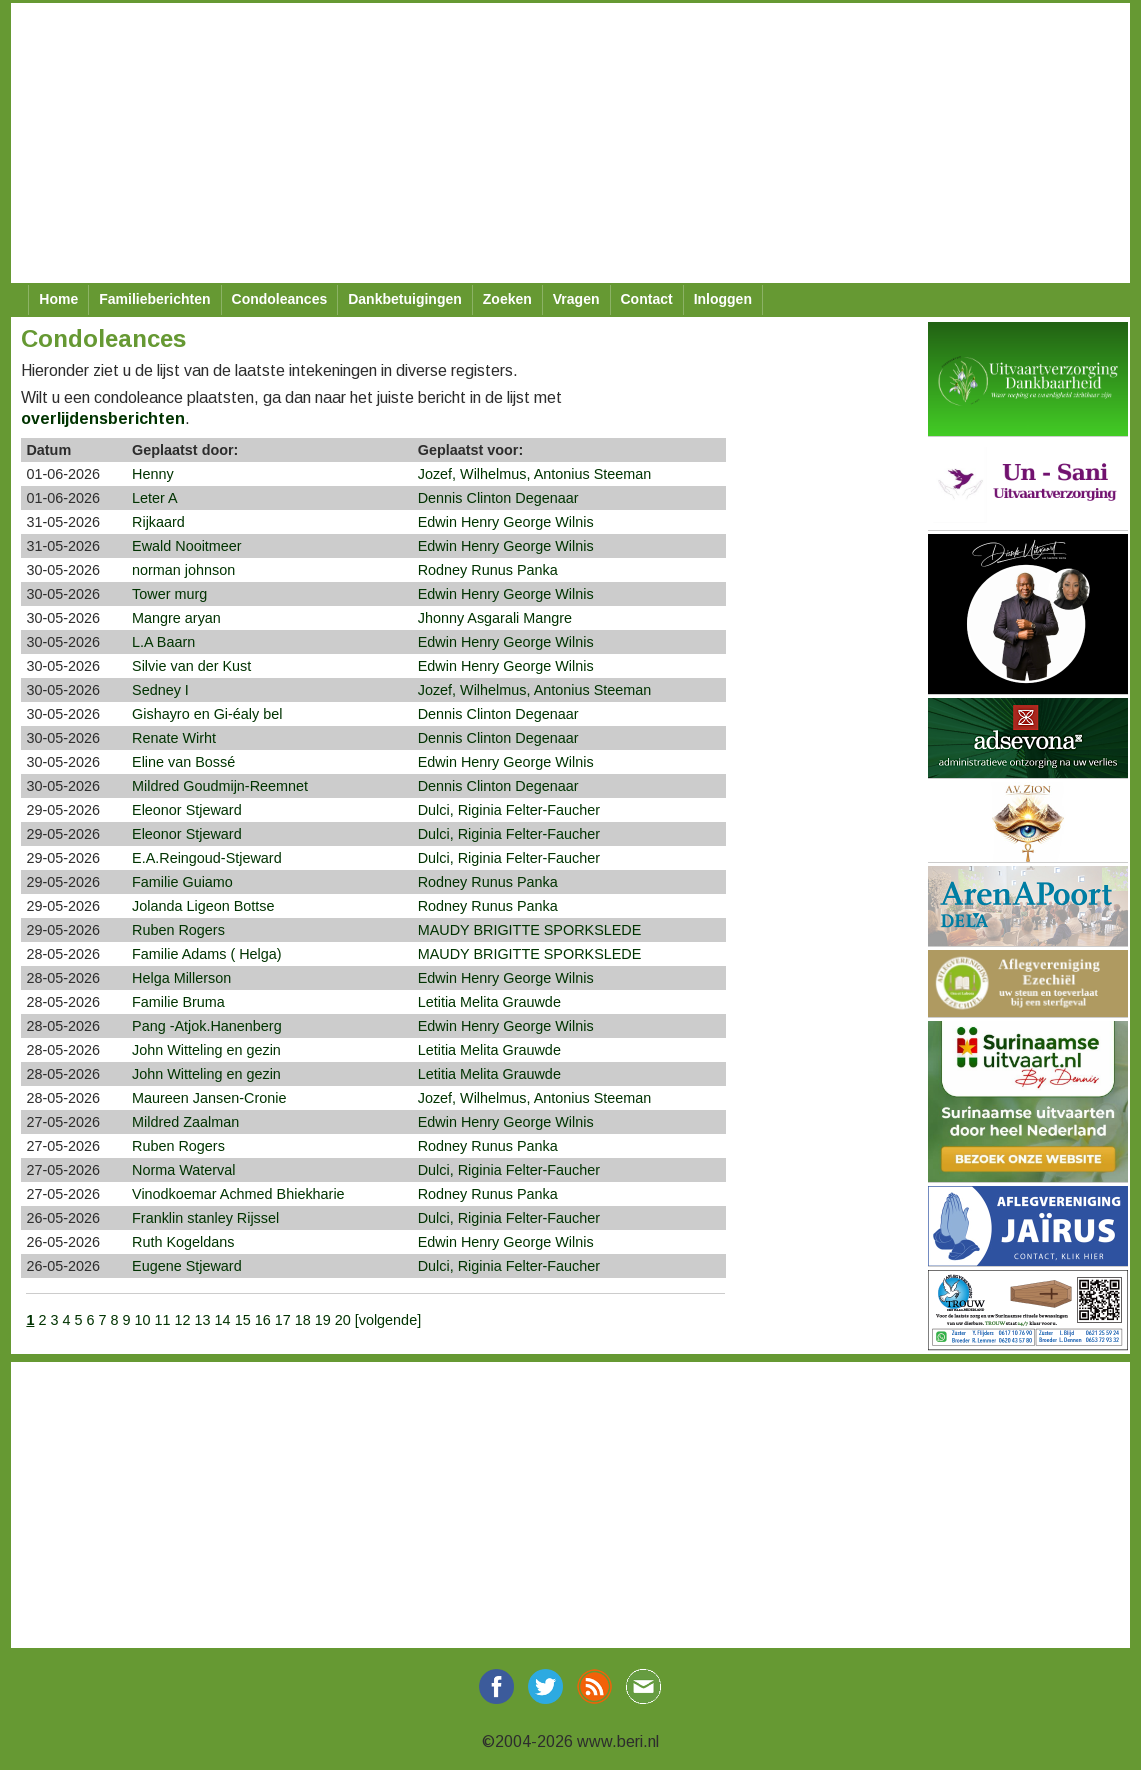 This screenshot has width=1141, height=1770. Describe the element at coordinates (207, 858) in the screenshot. I see `E.A.Reingoud-Stjeward` at that location.